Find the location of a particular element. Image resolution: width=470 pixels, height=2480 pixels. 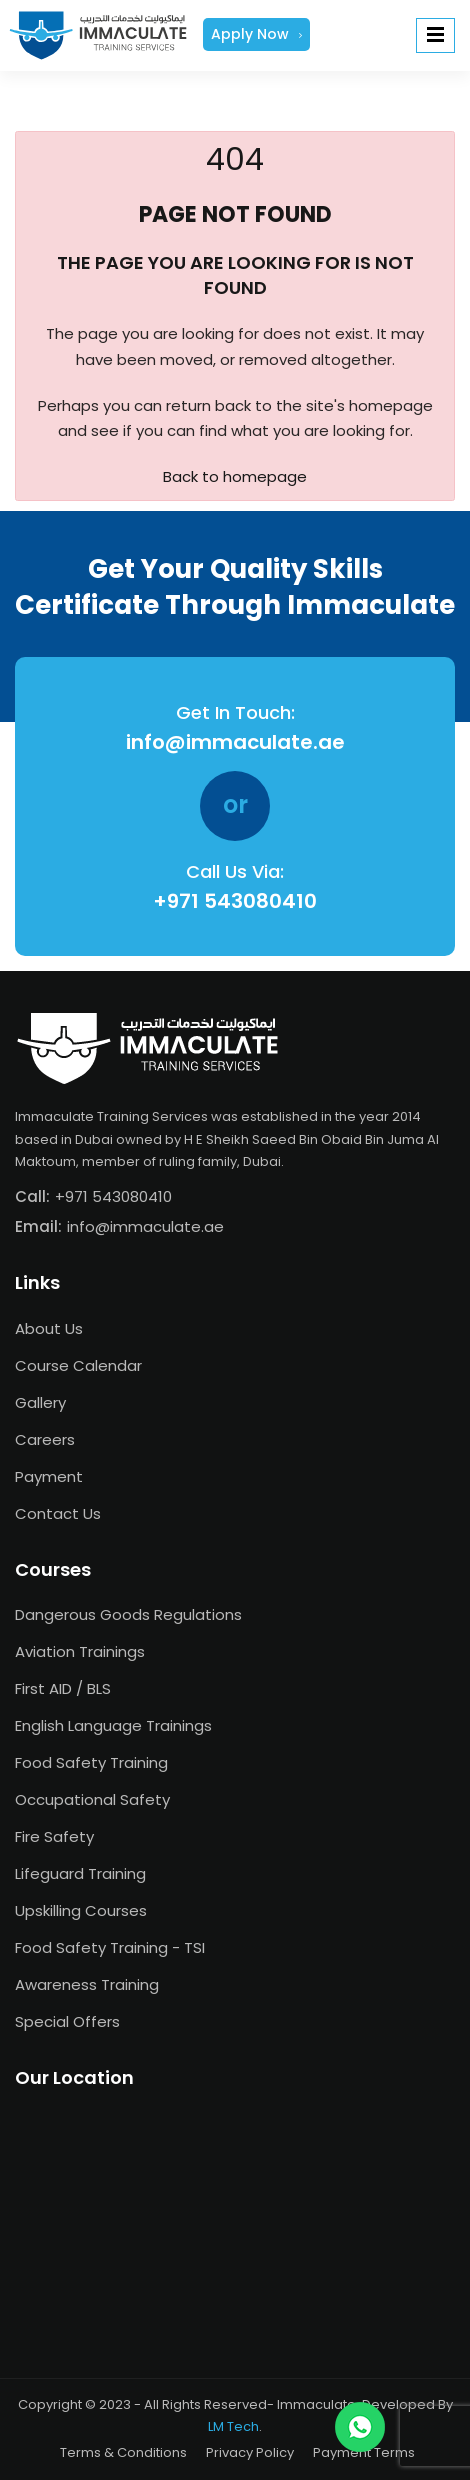

LM Tech is located at coordinates (233, 2426).